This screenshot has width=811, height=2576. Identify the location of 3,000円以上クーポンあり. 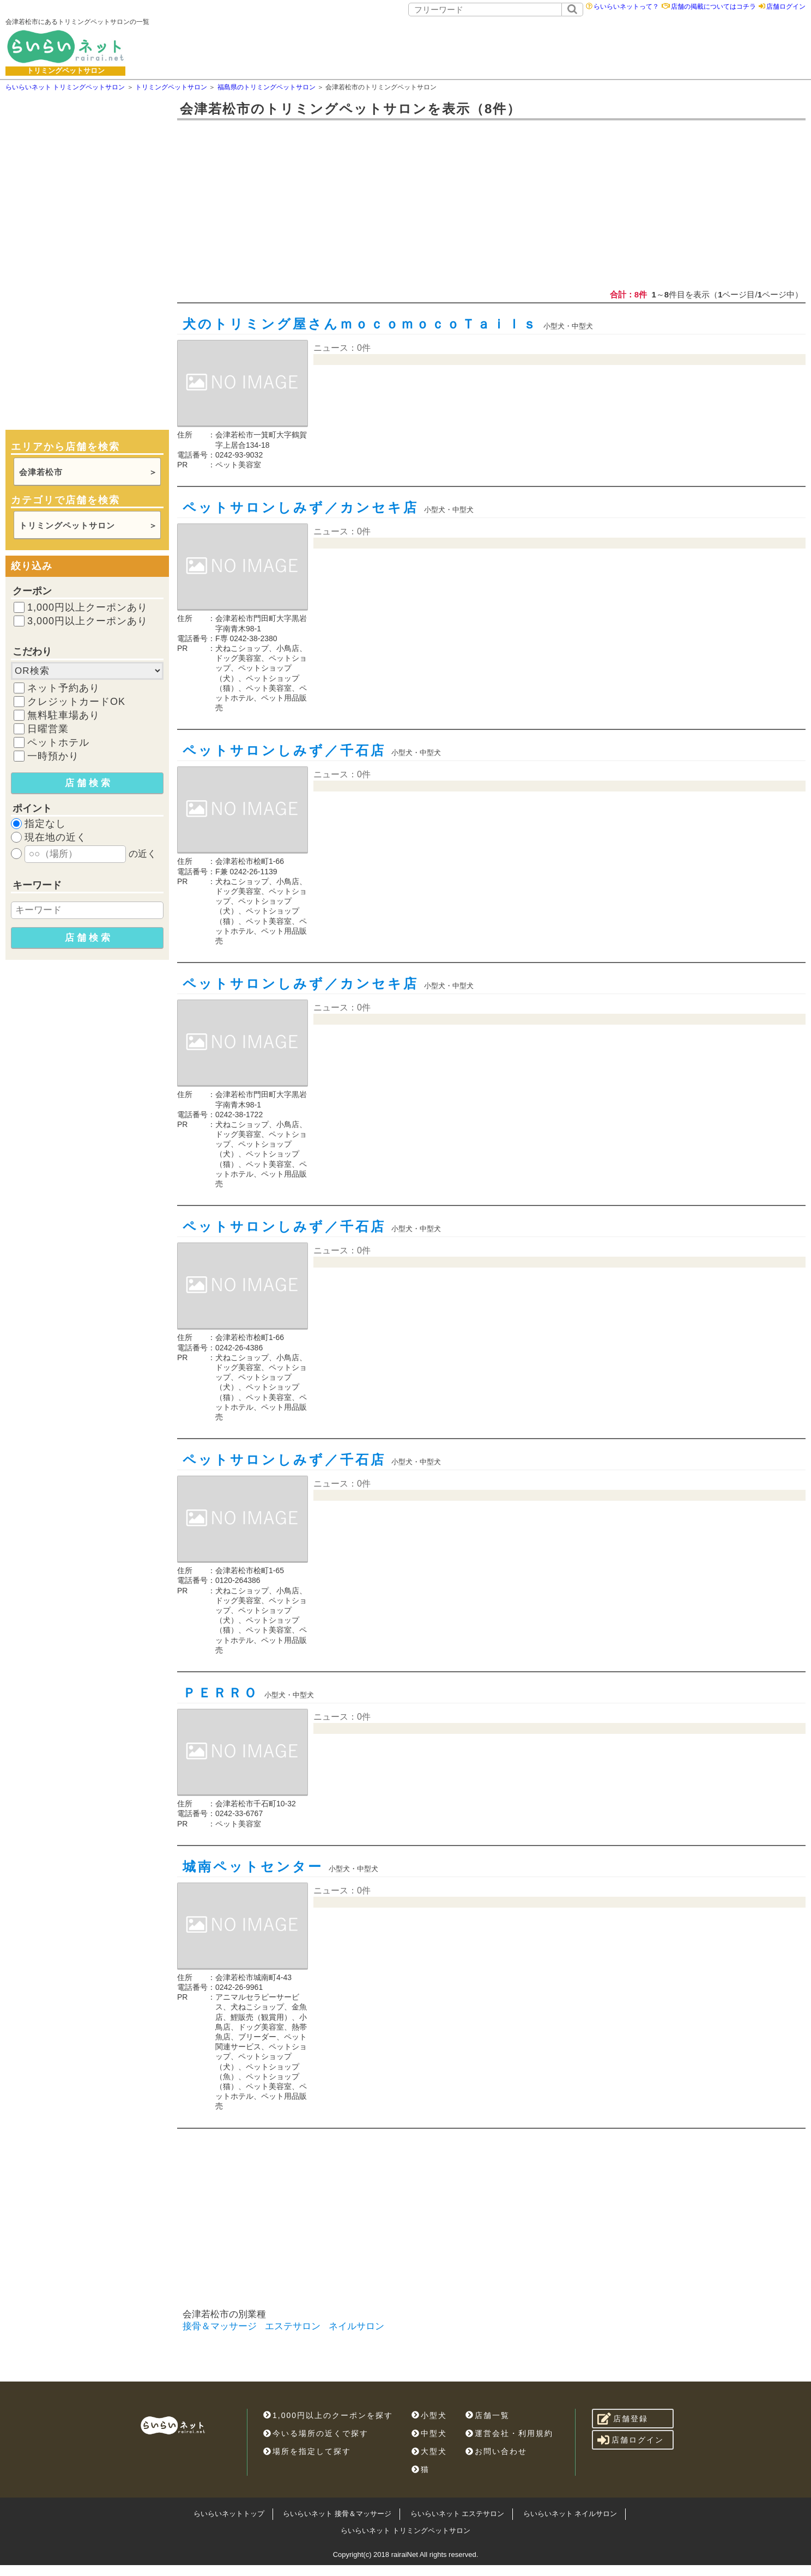
(87, 621).